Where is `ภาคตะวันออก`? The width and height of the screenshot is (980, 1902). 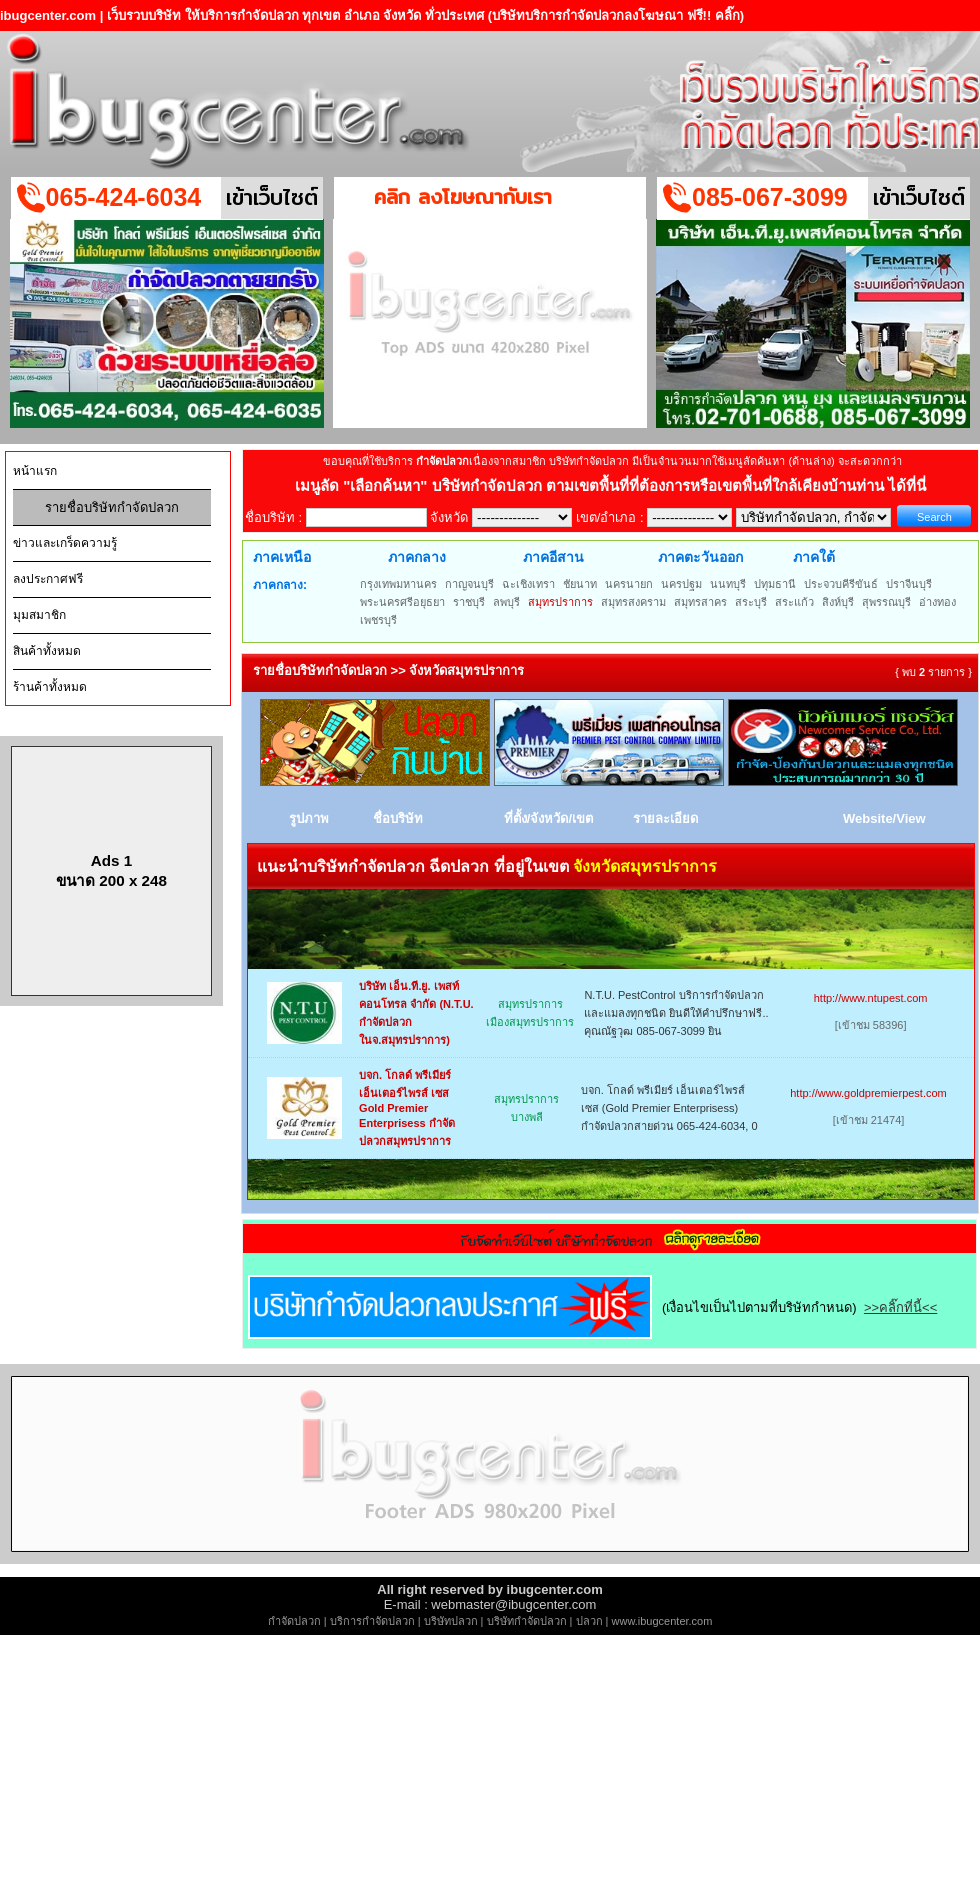
ภาคตะวันออก is located at coordinates (700, 557).